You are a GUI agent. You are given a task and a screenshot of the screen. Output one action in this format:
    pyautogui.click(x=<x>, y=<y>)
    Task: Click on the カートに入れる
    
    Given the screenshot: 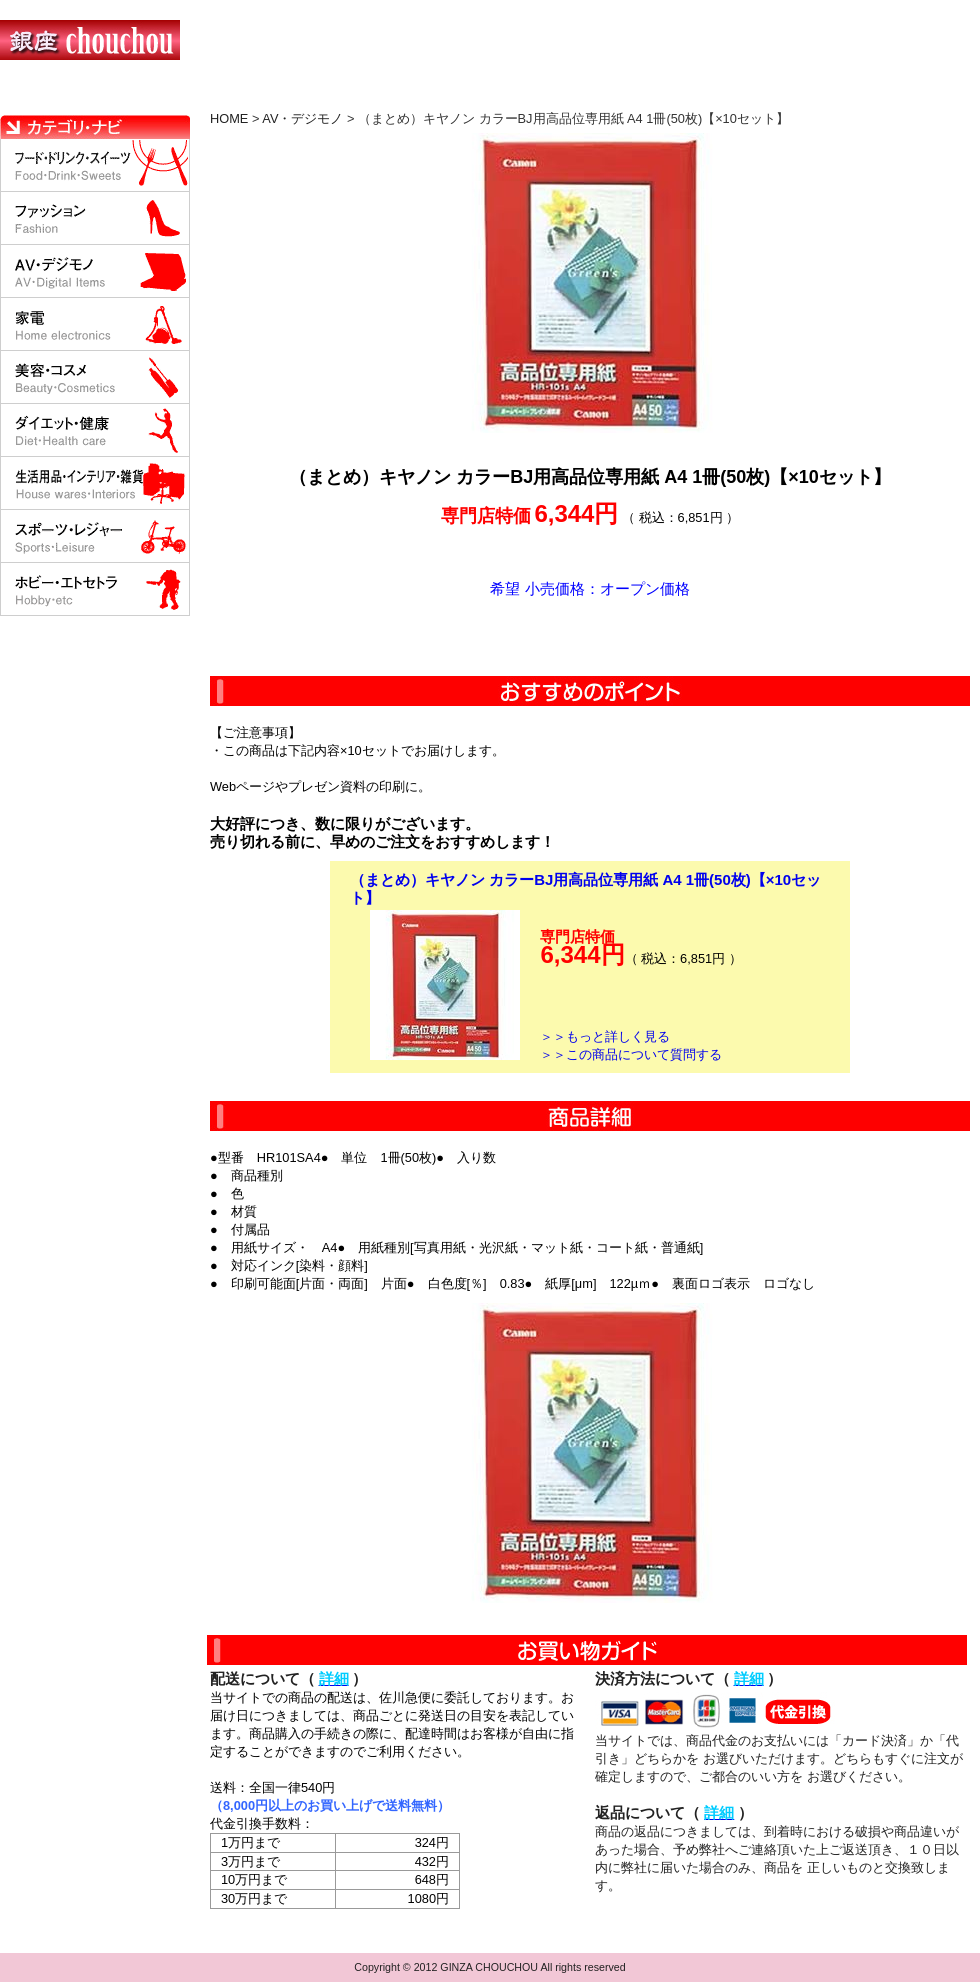 What is the action you would take?
    pyautogui.click(x=590, y=637)
    